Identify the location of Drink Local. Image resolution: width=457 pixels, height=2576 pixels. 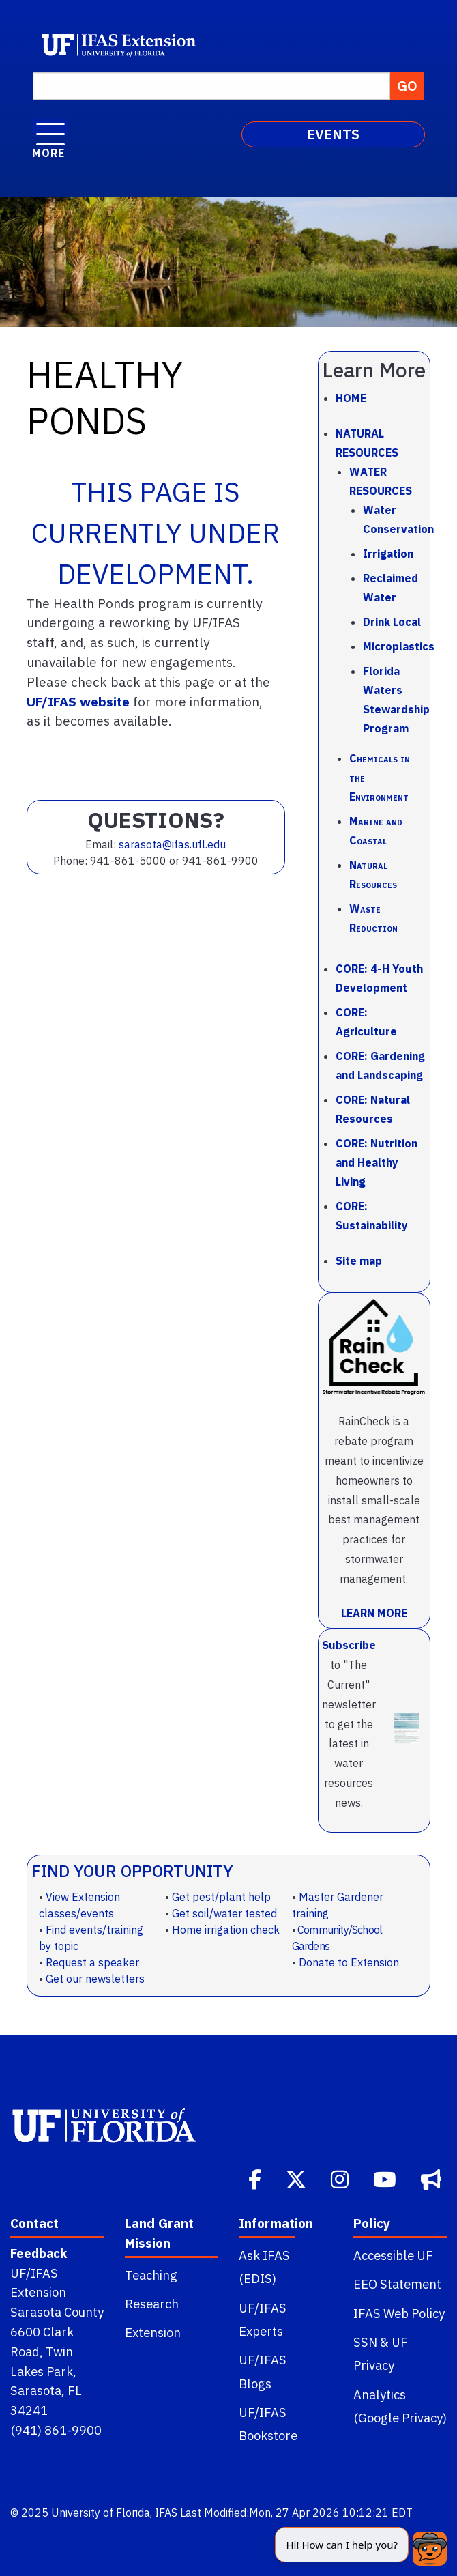
(392, 622).